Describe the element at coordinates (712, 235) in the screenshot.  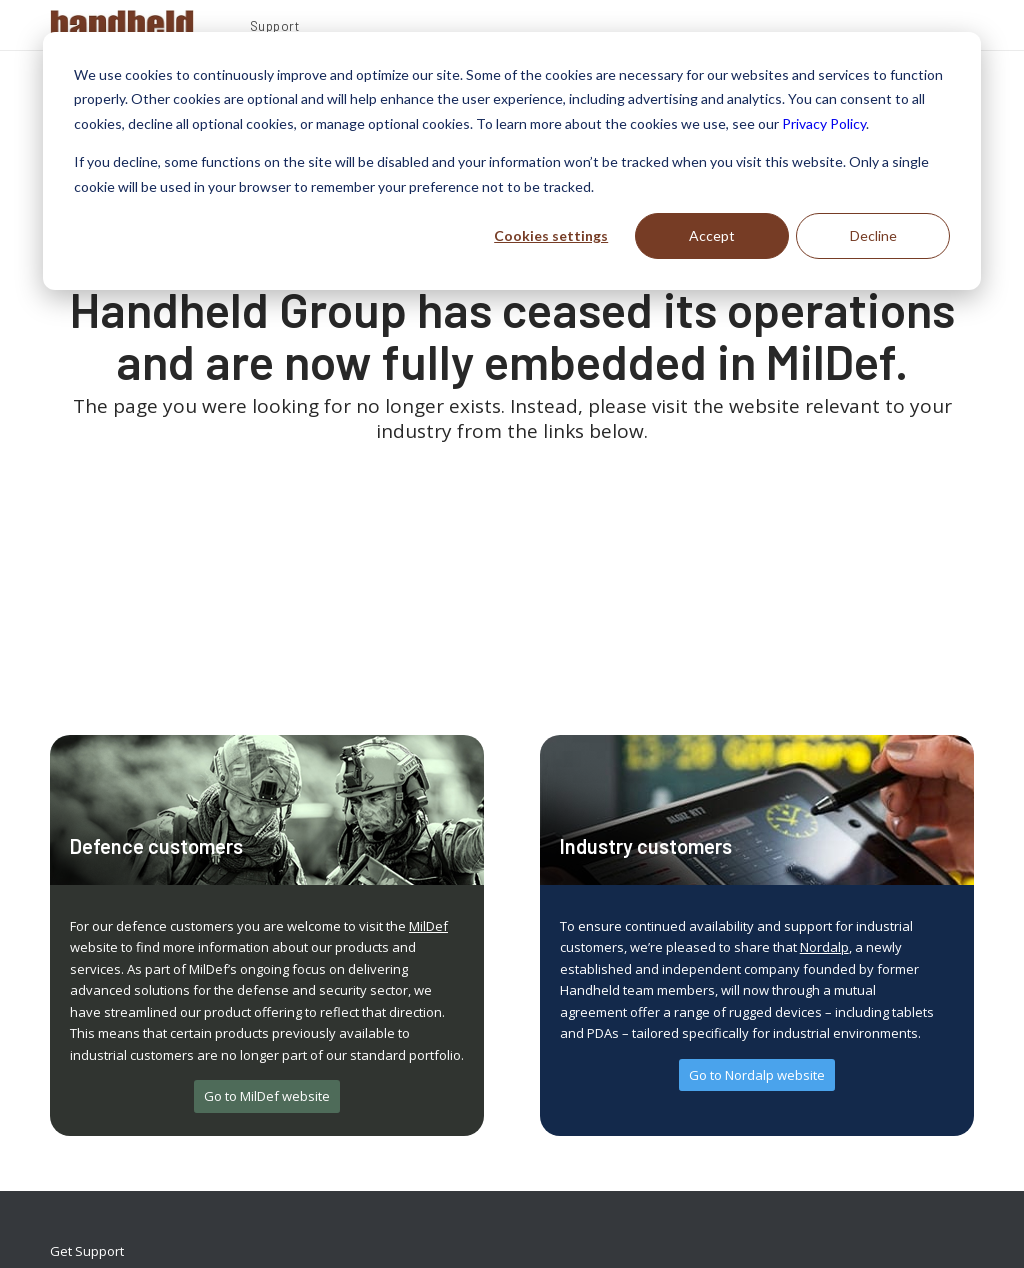
I see `Accept` at that location.